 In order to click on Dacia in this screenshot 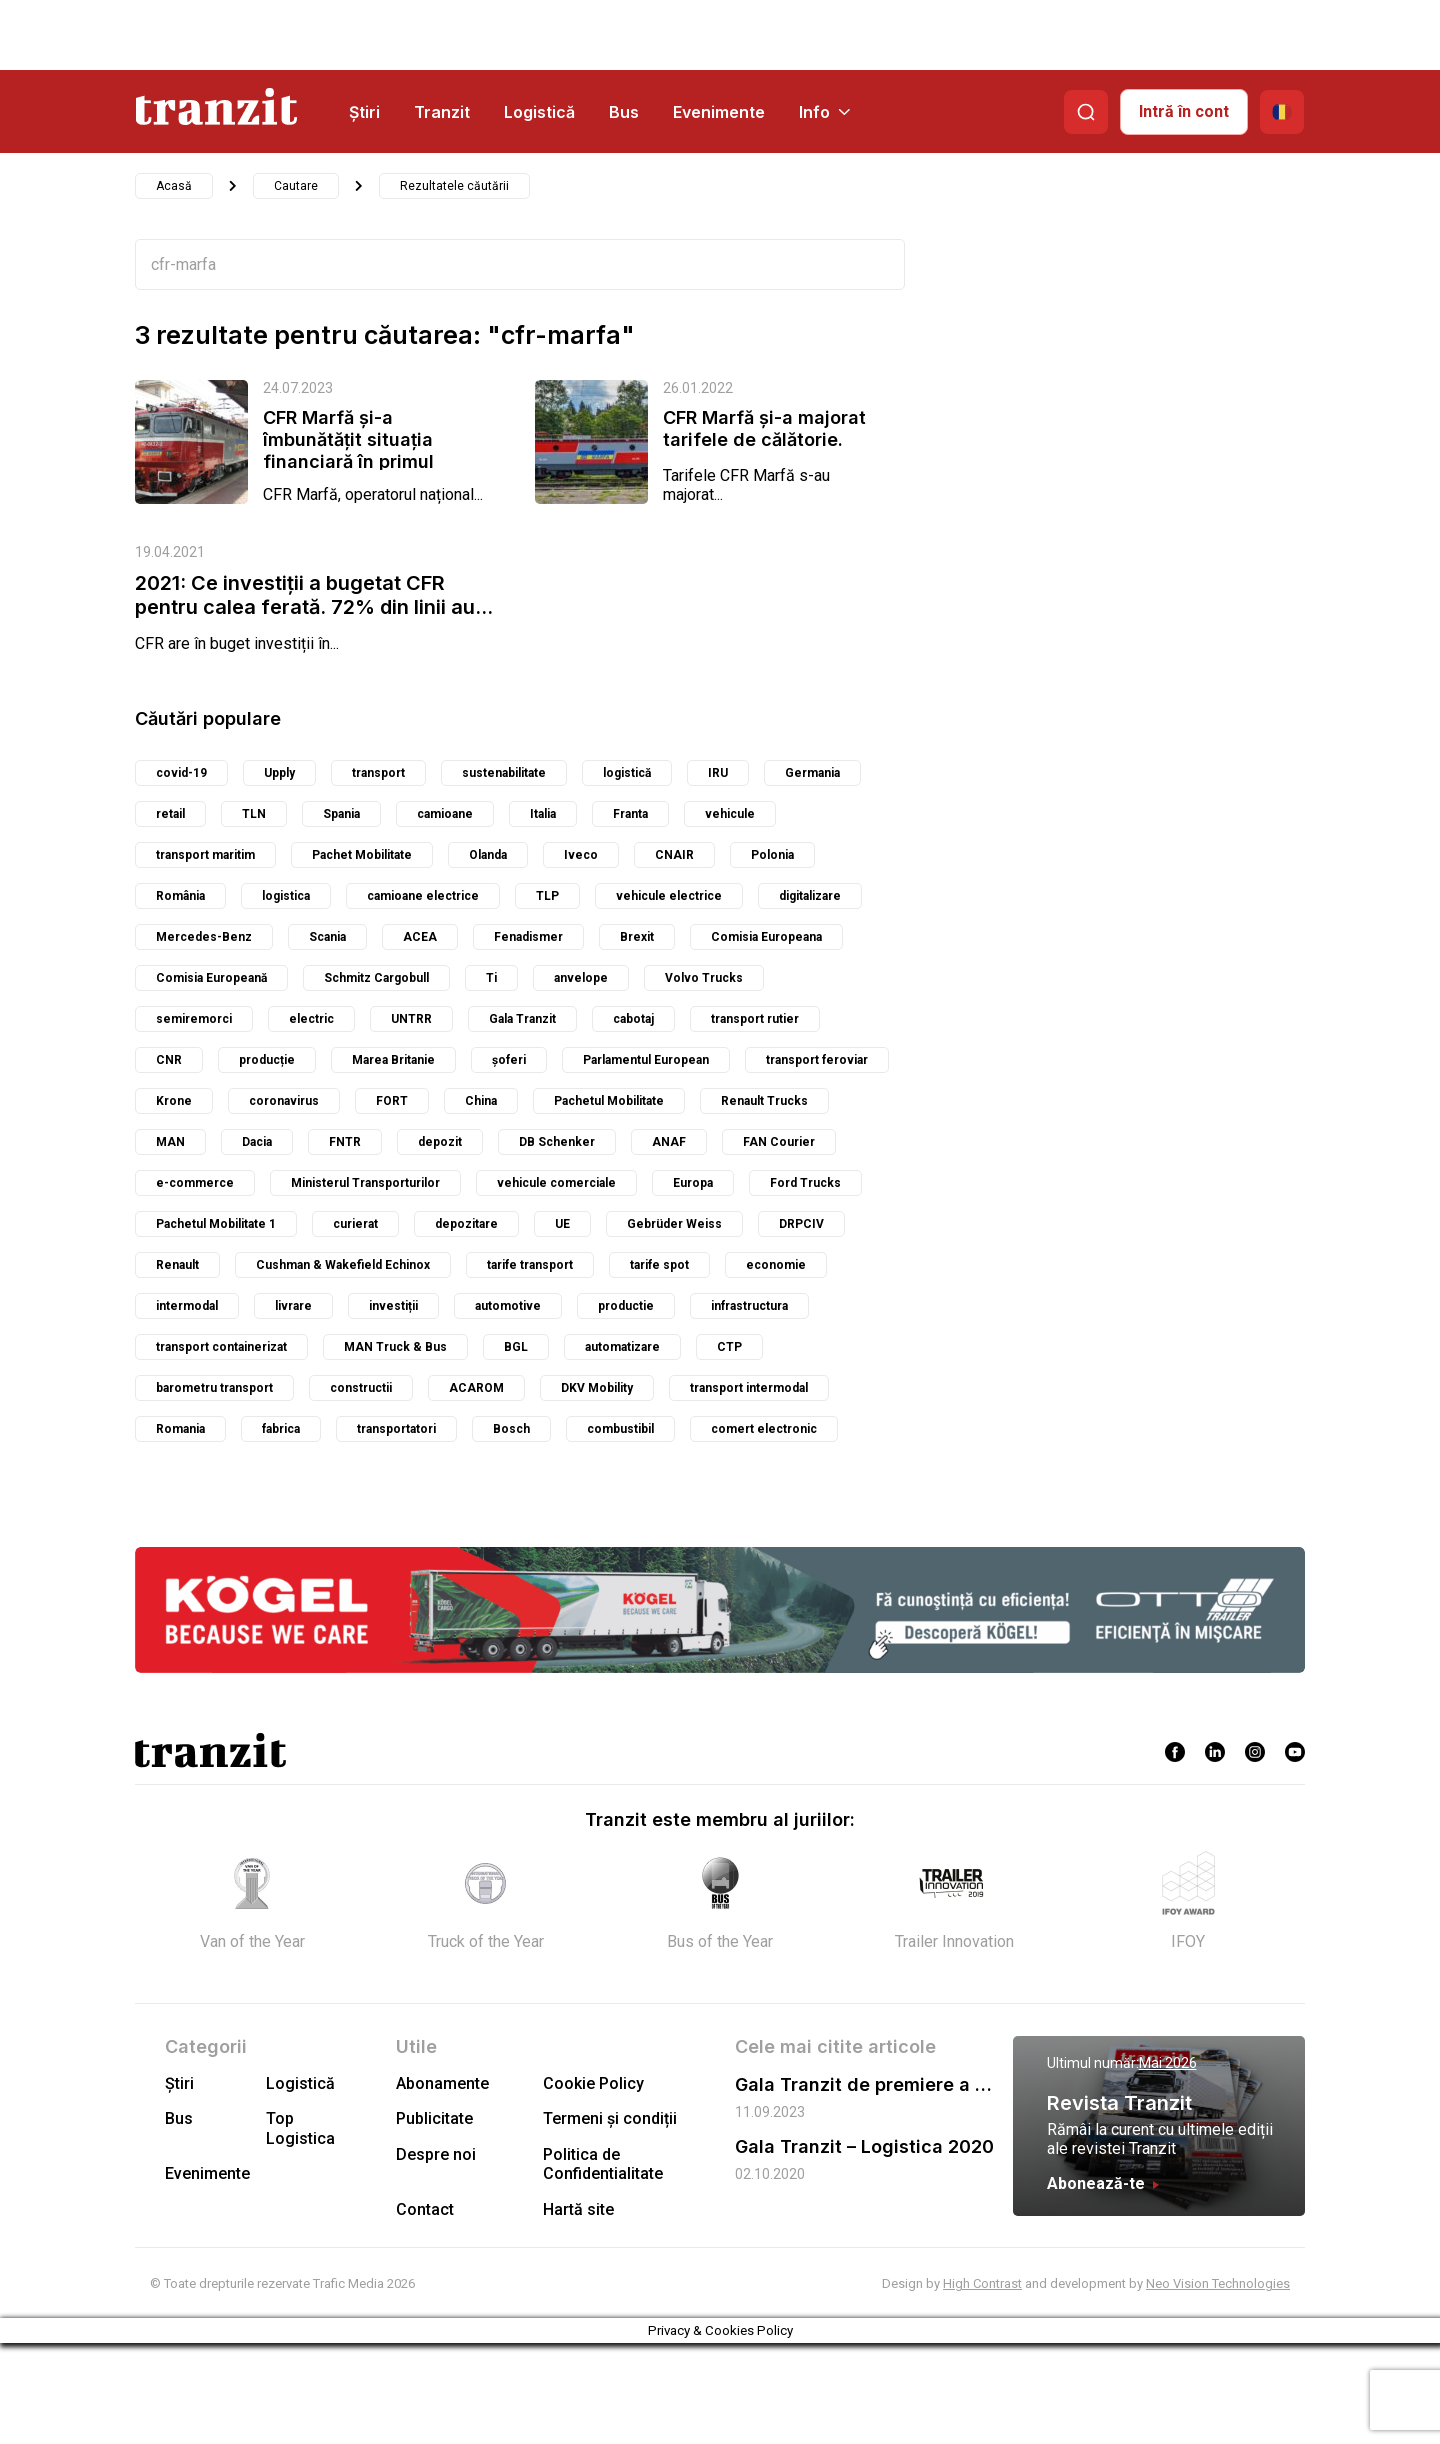, I will do `click(257, 1142)`.